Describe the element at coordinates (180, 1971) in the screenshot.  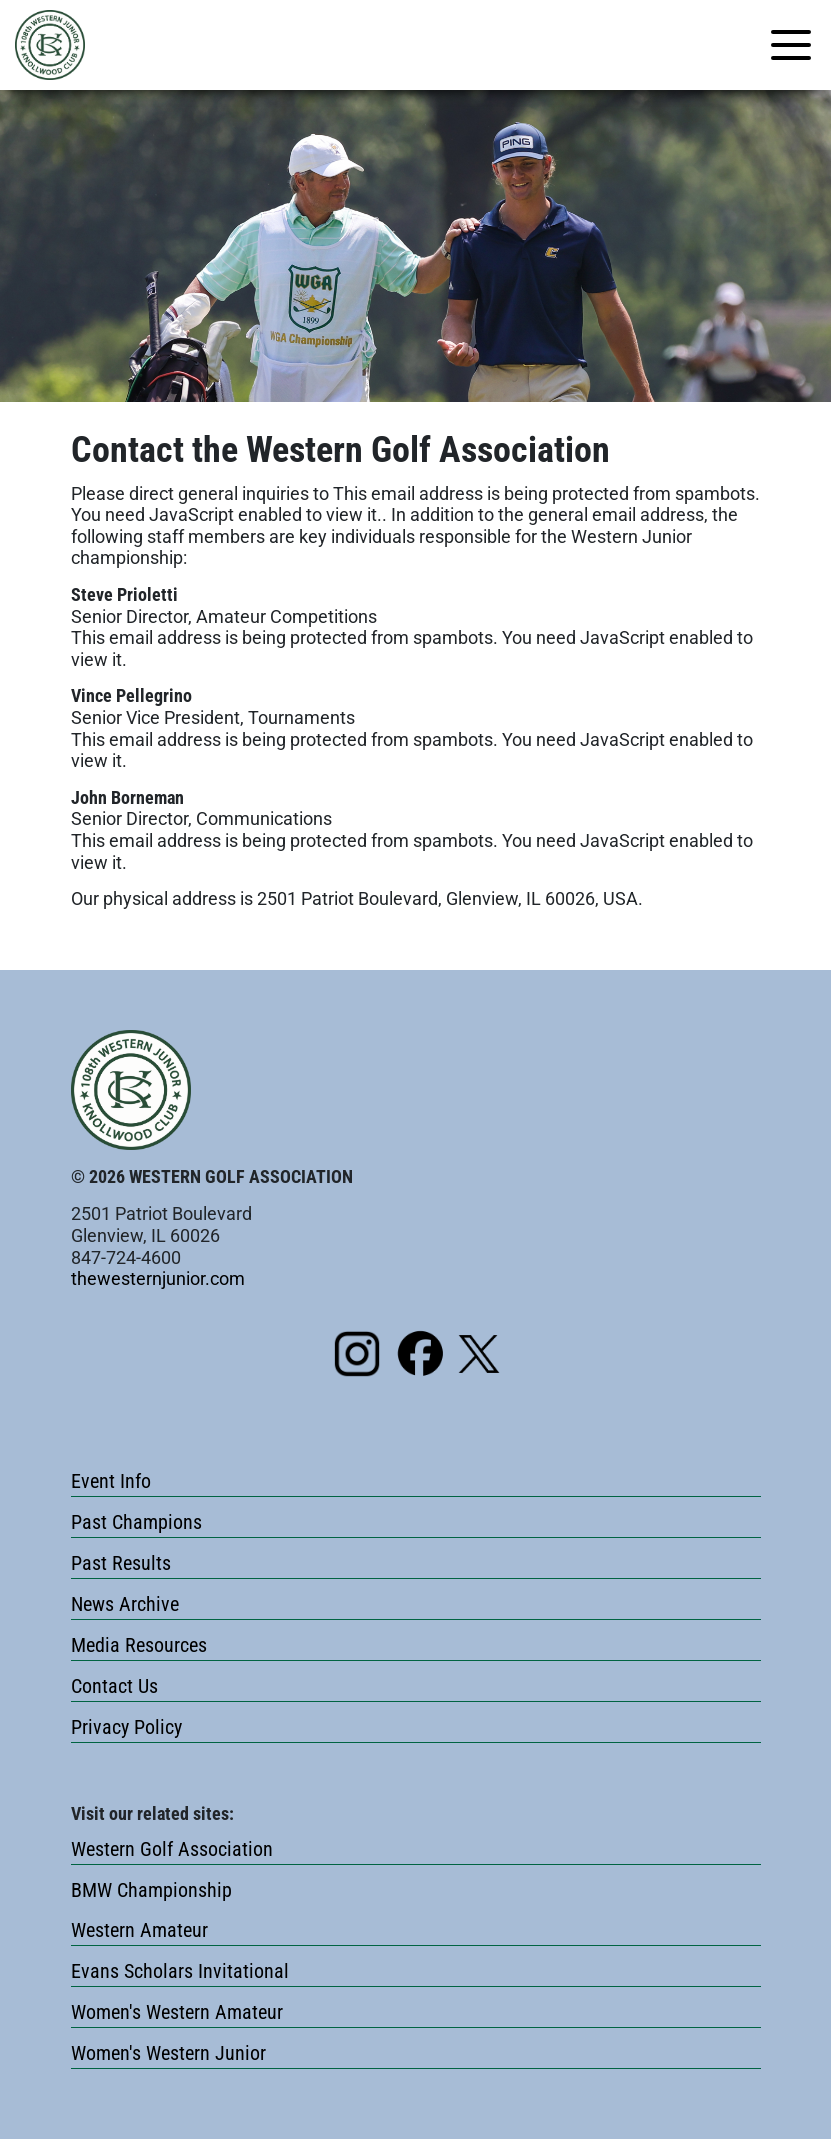
I see `Evans Scholars Invitational` at that location.